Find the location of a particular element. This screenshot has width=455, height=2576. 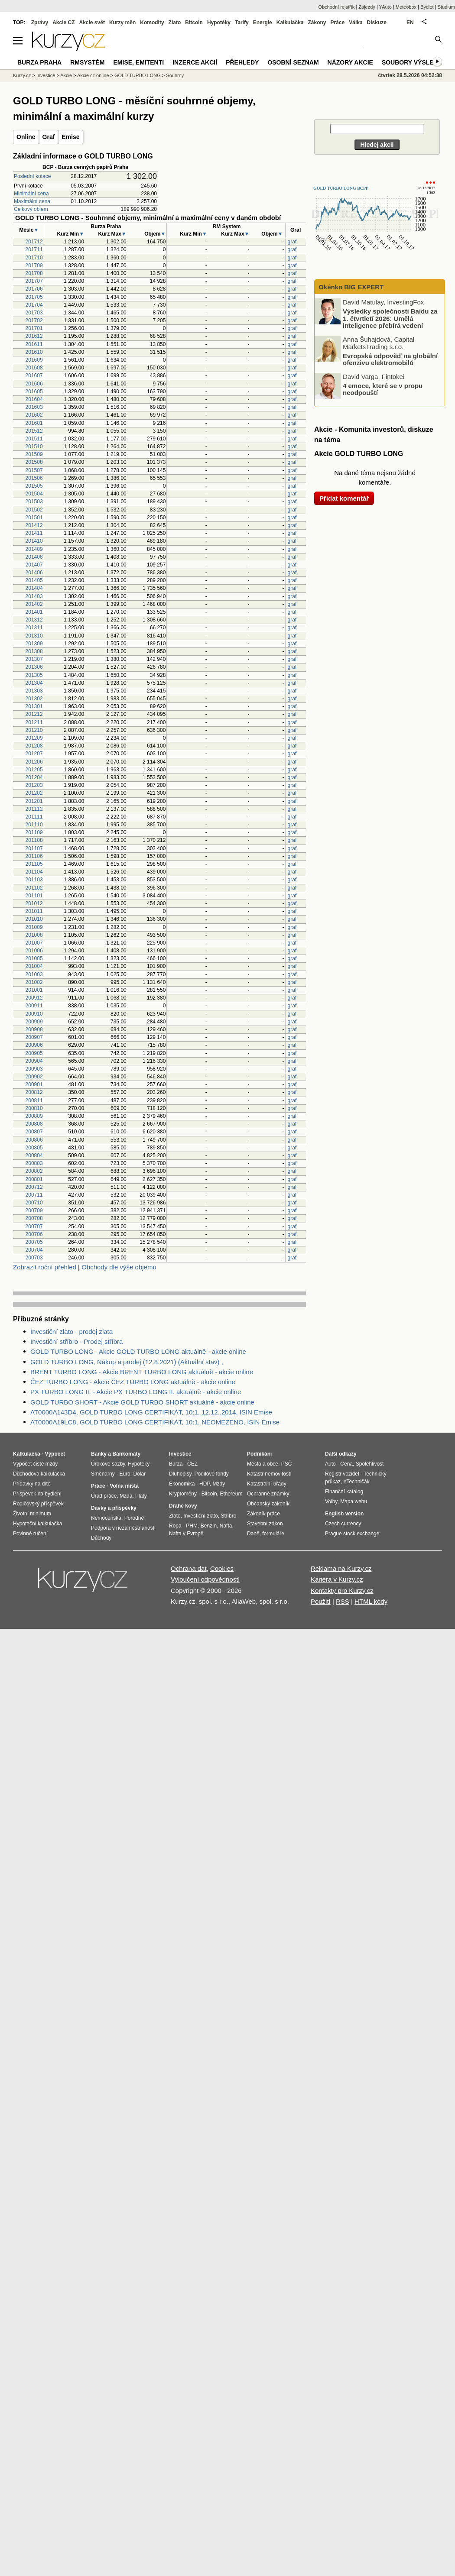

201612 is located at coordinates (34, 336).